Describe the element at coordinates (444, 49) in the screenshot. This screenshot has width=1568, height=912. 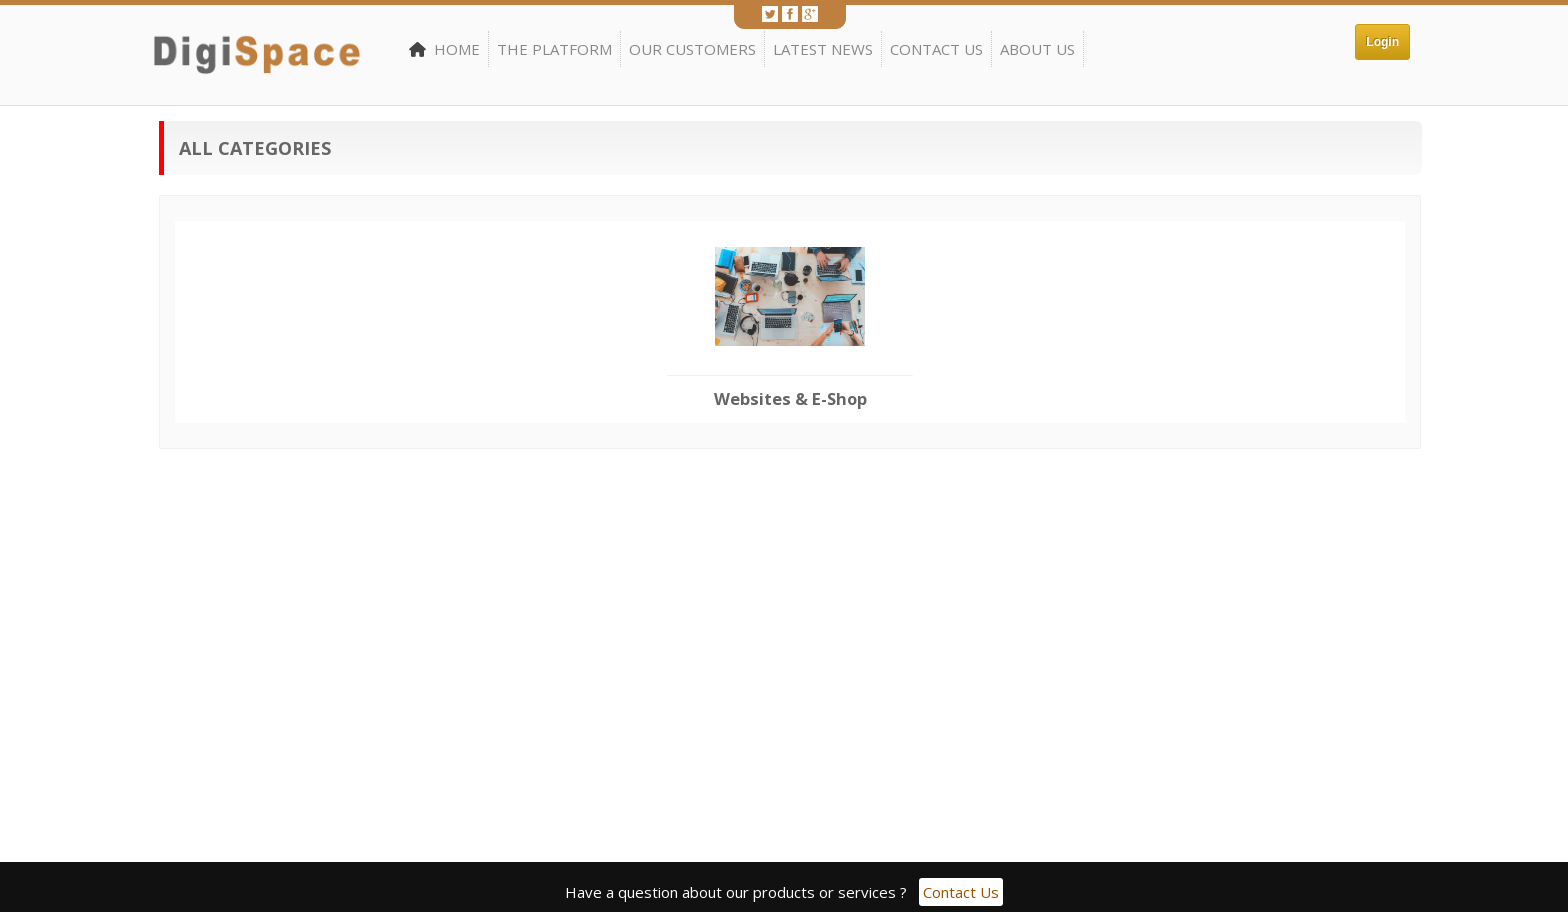
I see `Home` at that location.